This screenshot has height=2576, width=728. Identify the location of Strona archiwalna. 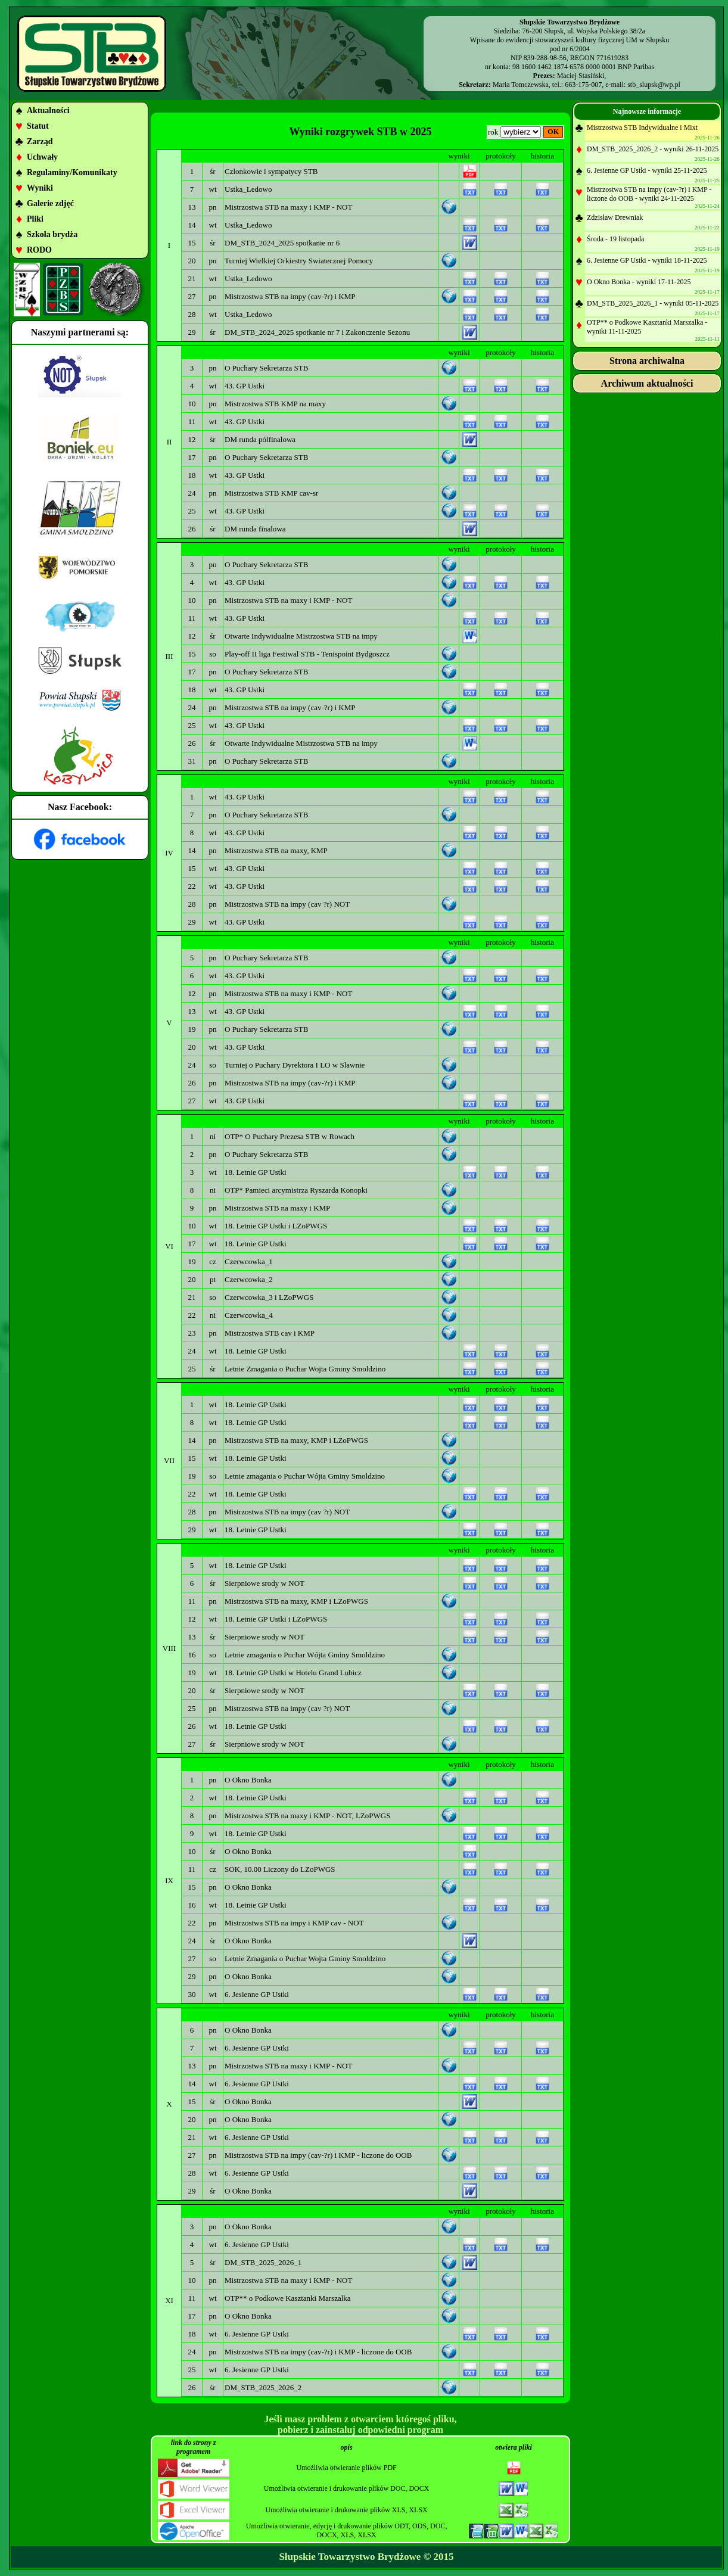
(647, 361).